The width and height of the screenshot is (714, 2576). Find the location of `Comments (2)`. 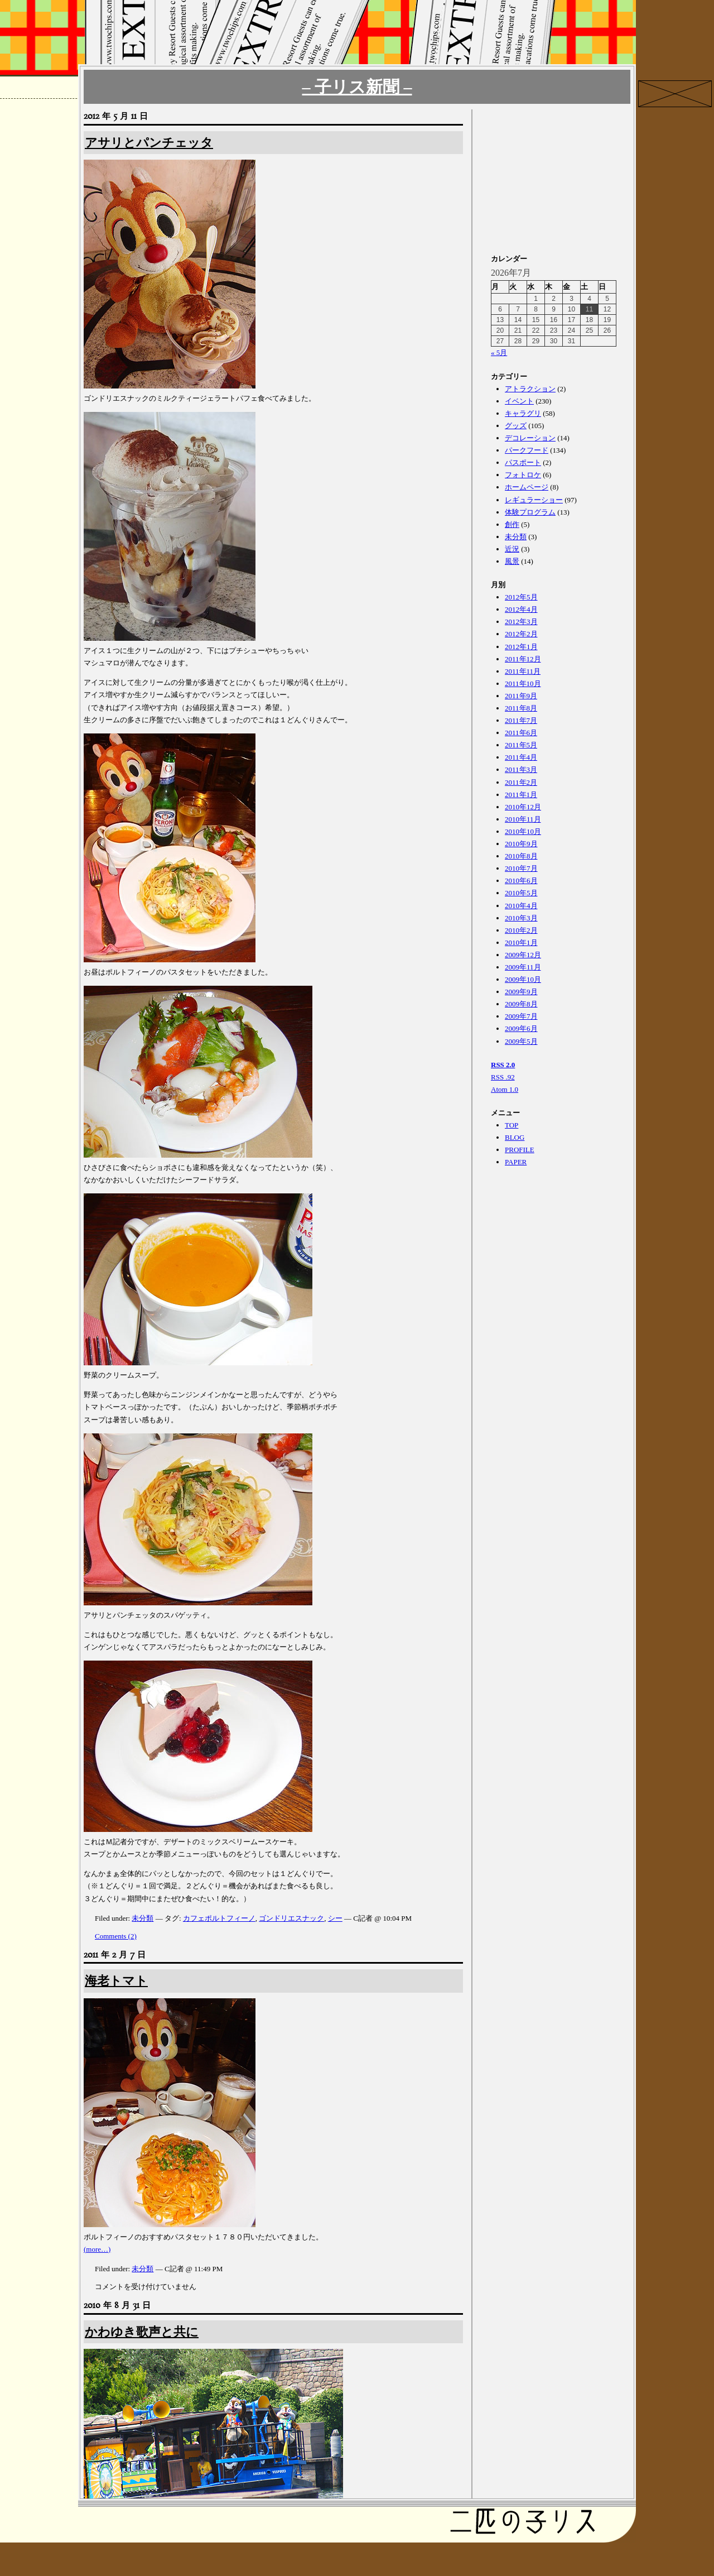

Comments (2) is located at coordinates (116, 1936).